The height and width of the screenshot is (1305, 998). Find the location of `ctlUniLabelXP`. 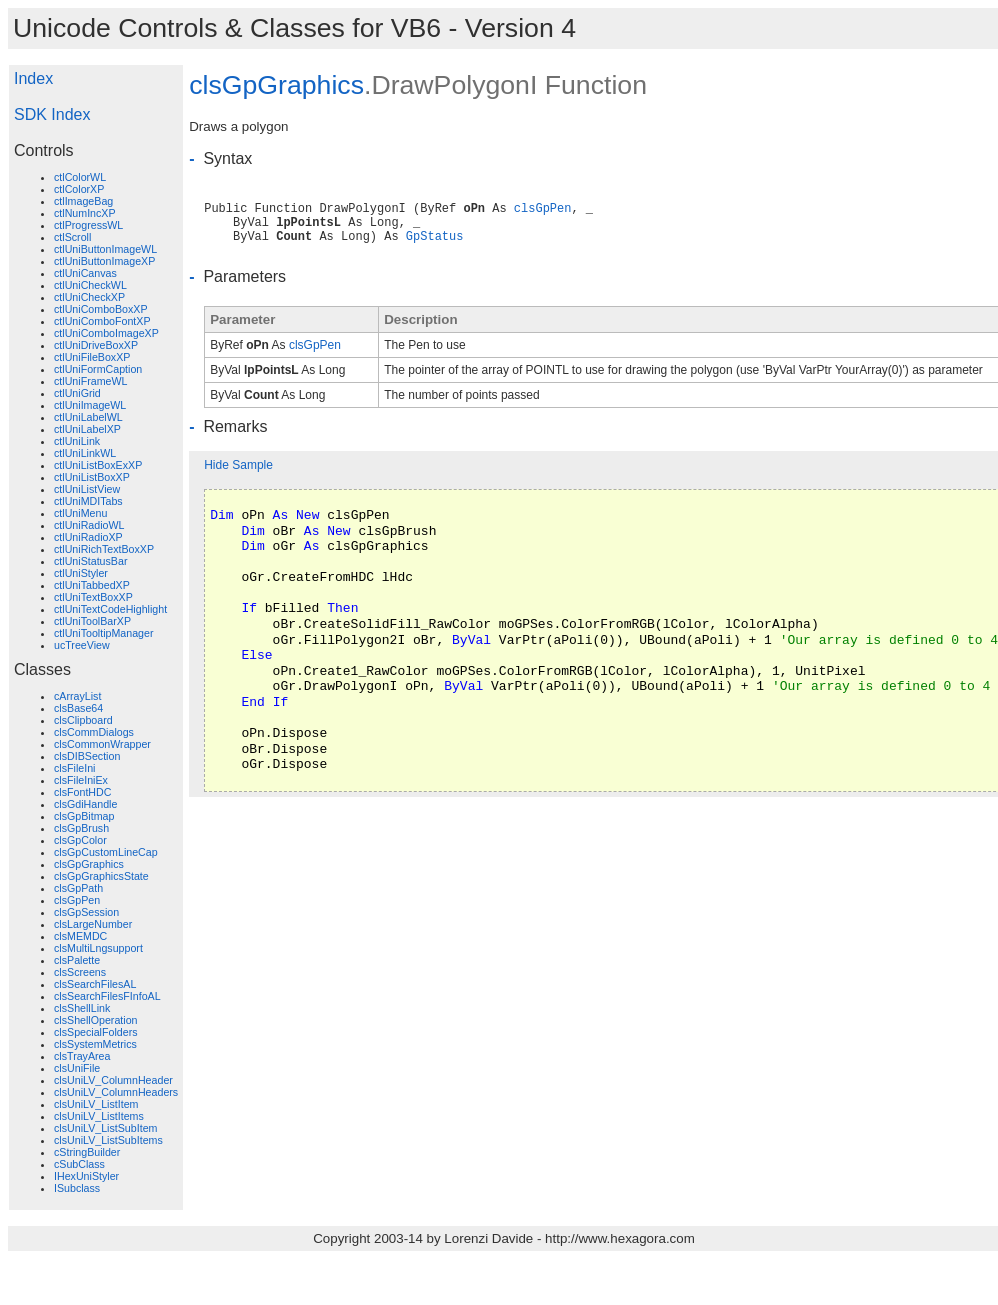

ctlUniLabelXP is located at coordinates (87, 429).